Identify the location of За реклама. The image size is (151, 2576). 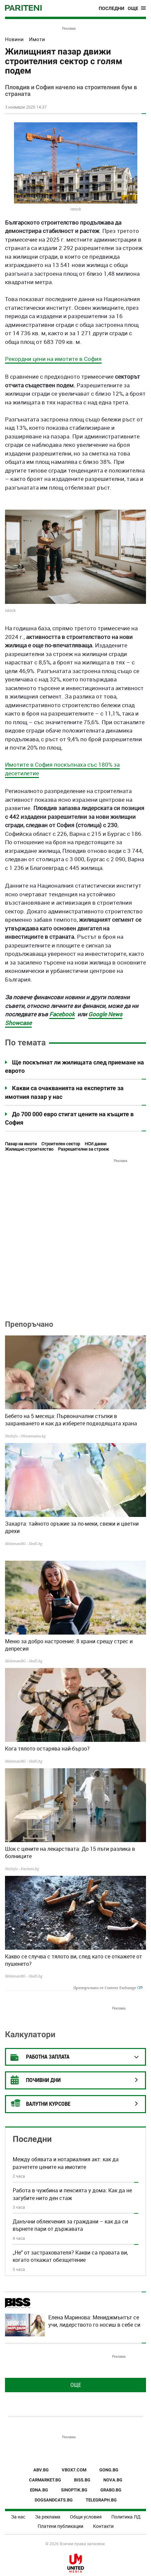
(47, 2517).